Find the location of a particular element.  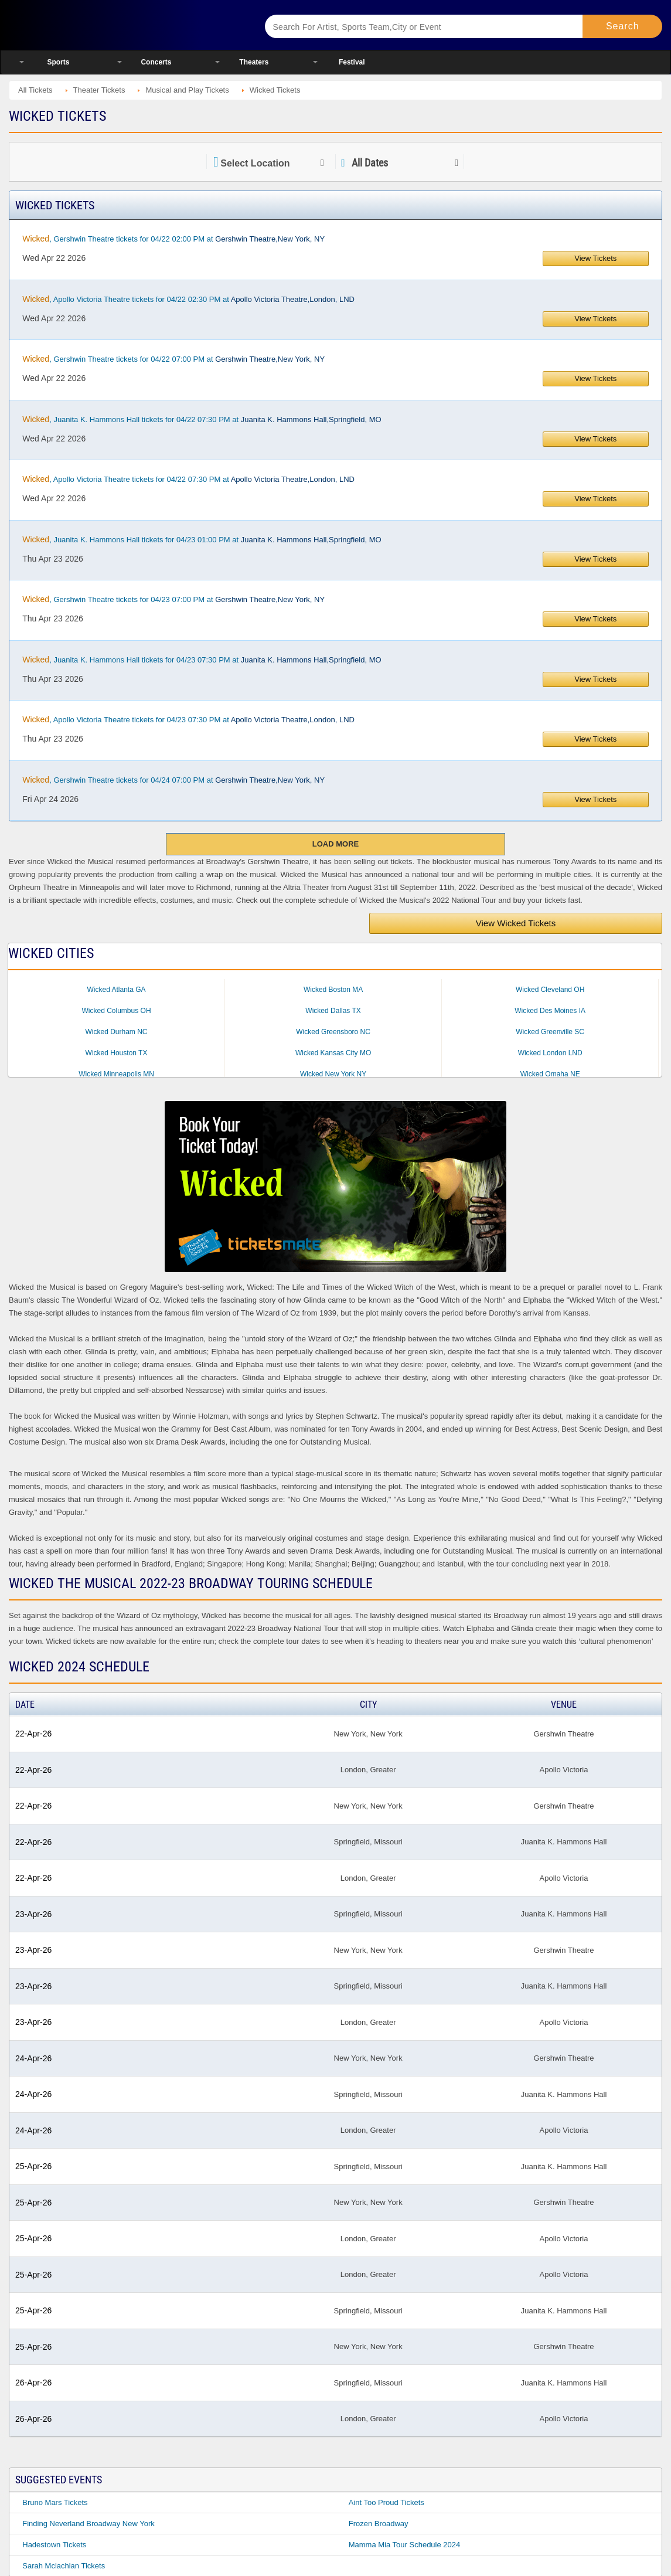

, Apollo Victoria Theatre tickets for 04/22 07:30 PM at is located at coordinates (188, 479).